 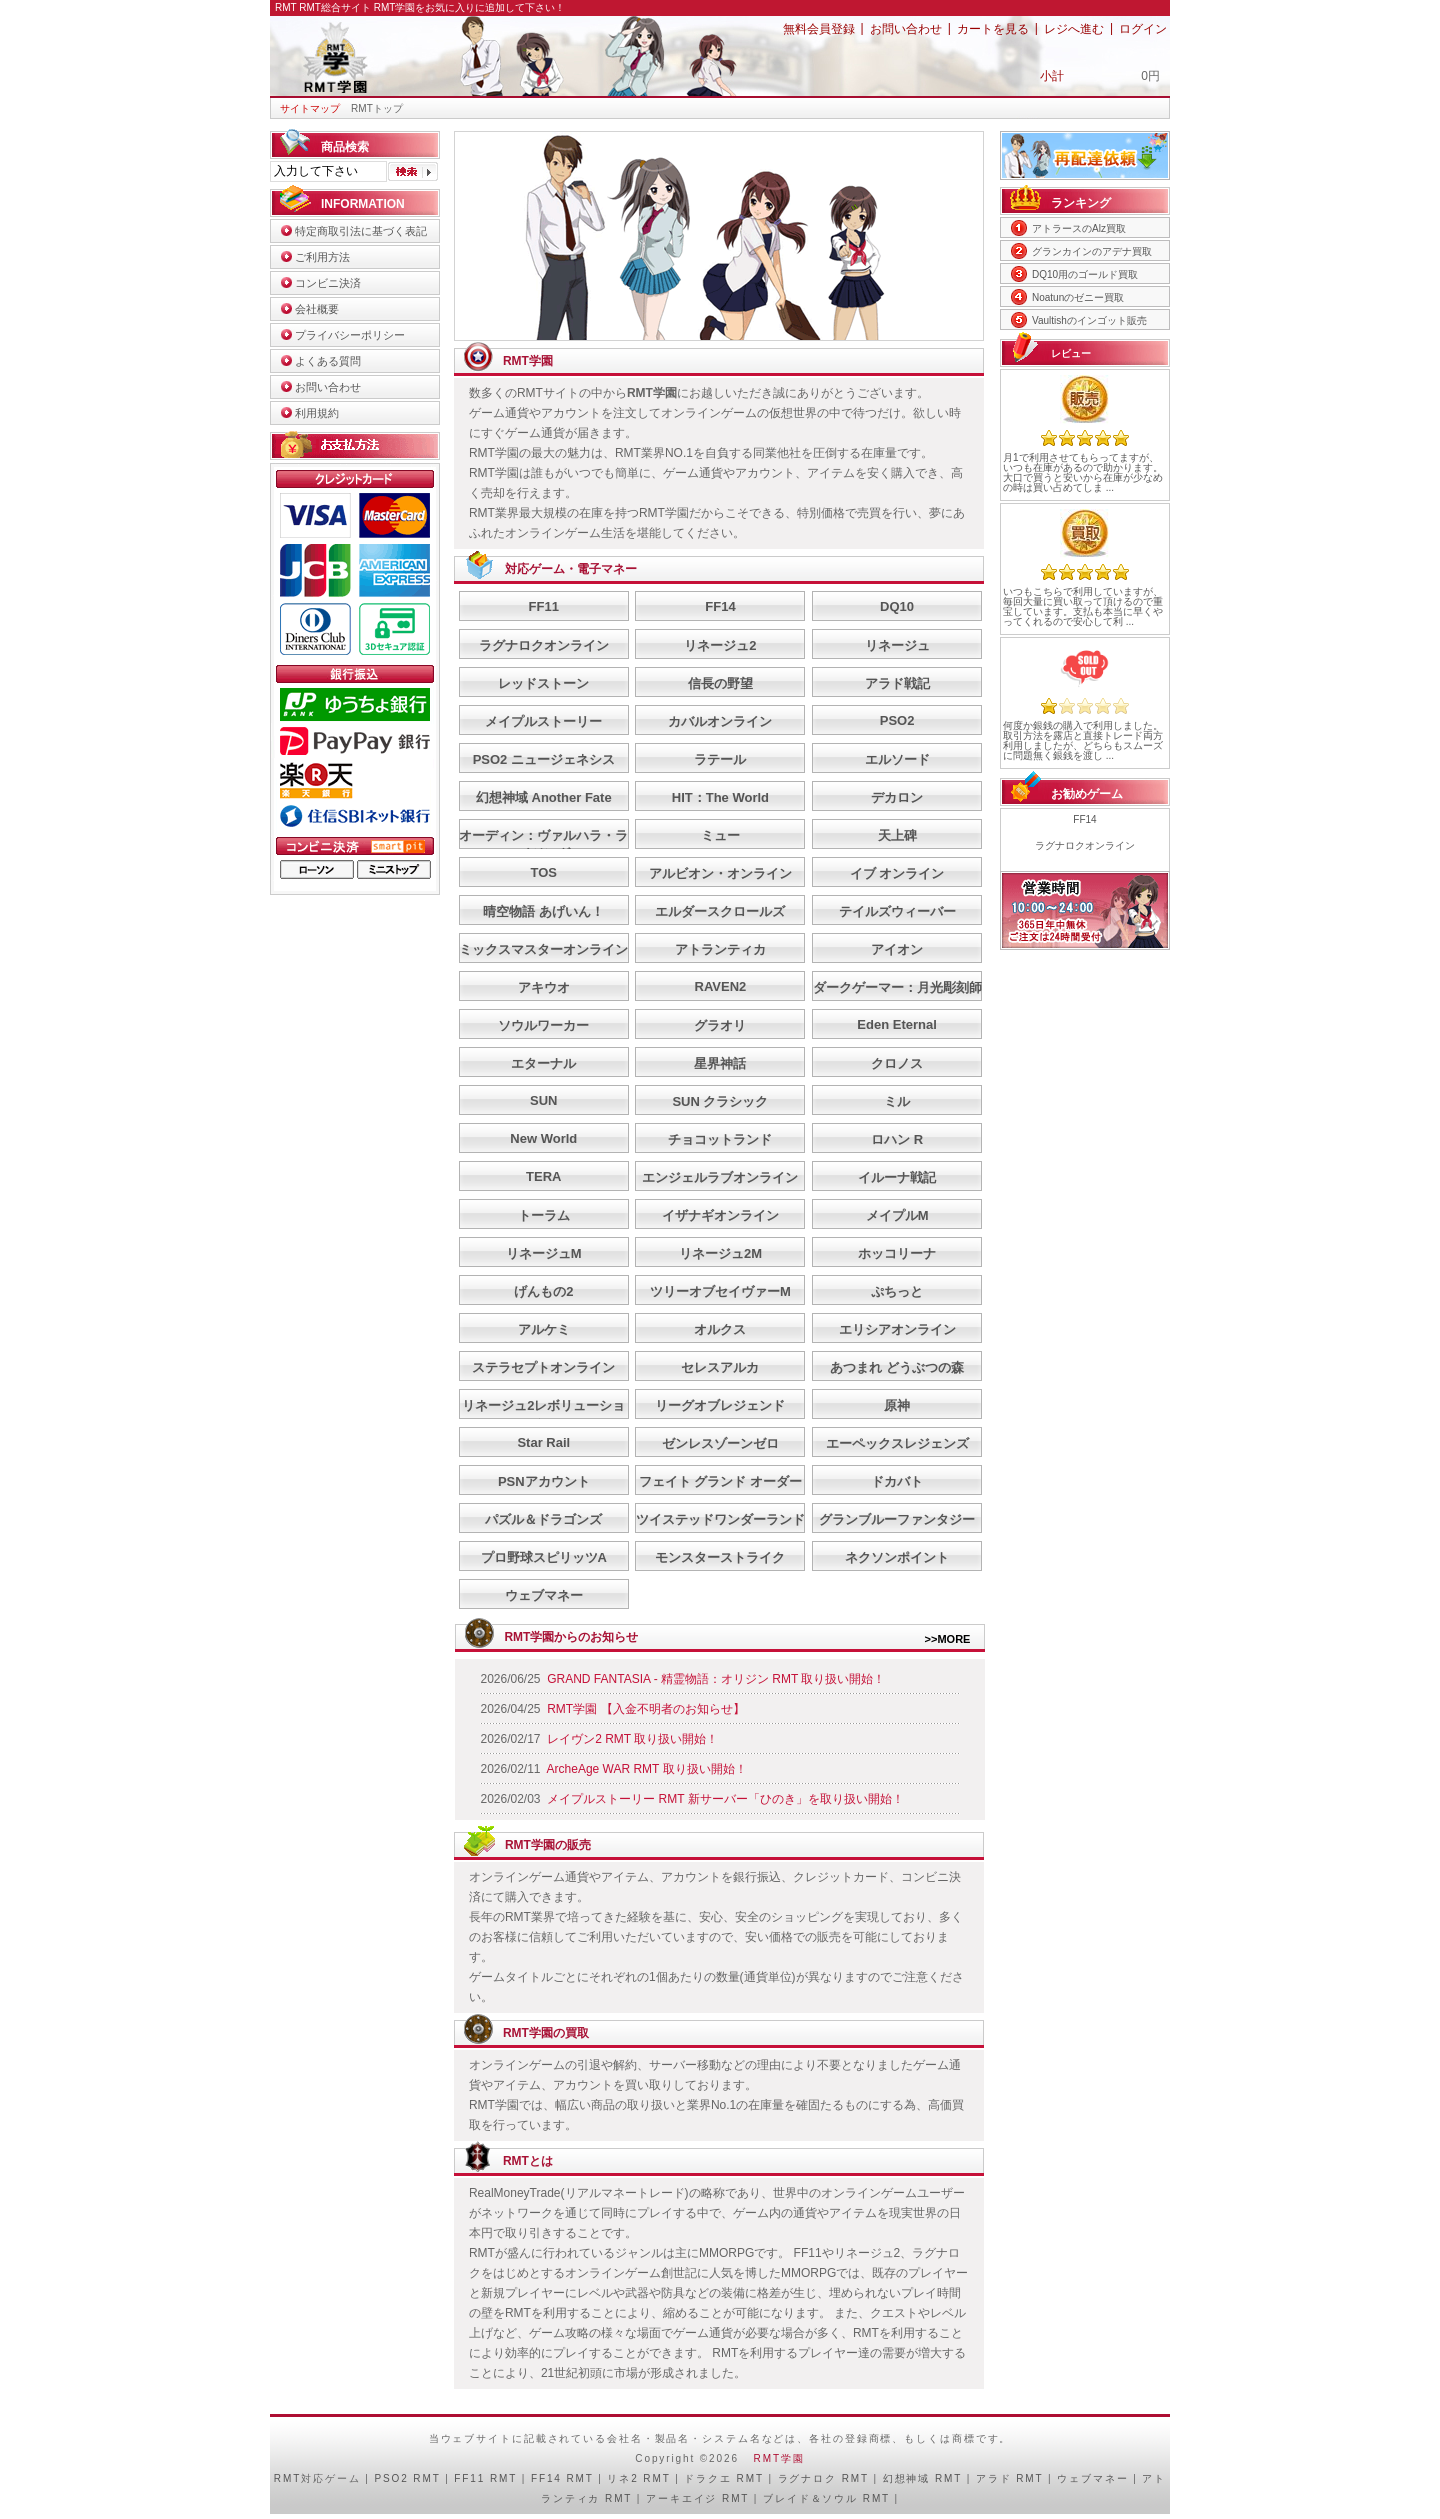 I want to click on レイヴン2 RMT 取り扱い開始！, so click(x=632, y=1739).